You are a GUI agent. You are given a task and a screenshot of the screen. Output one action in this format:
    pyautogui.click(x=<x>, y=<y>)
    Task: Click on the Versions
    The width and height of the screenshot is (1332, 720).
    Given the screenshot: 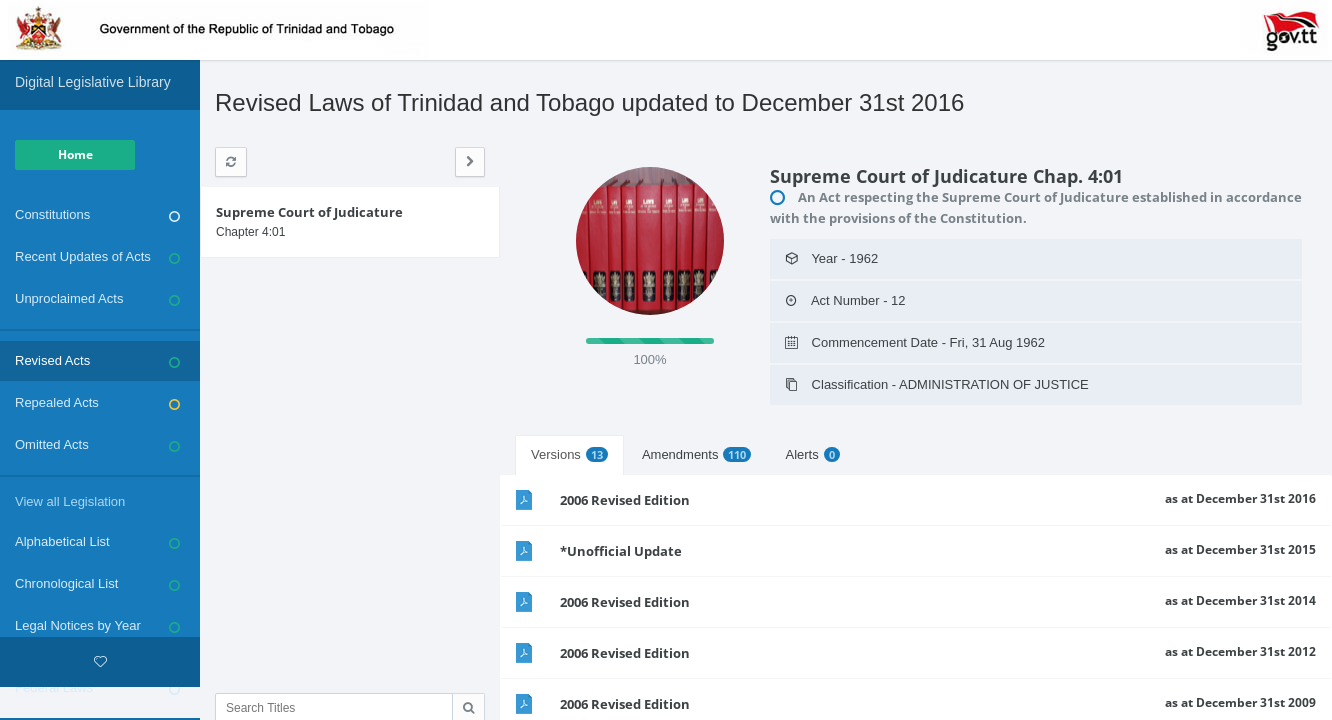 What is the action you would take?
    pyautogui.click(x=569, y=454)
    